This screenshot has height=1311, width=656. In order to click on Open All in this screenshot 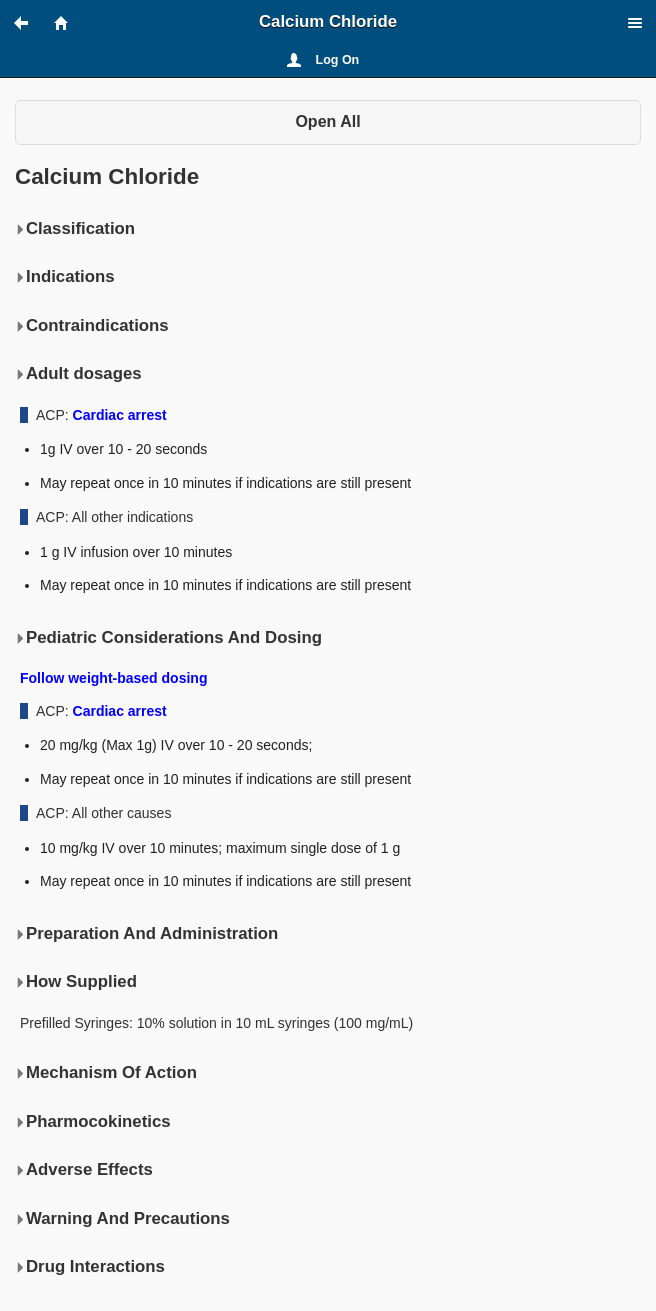, I will do `click(327, 121)`.